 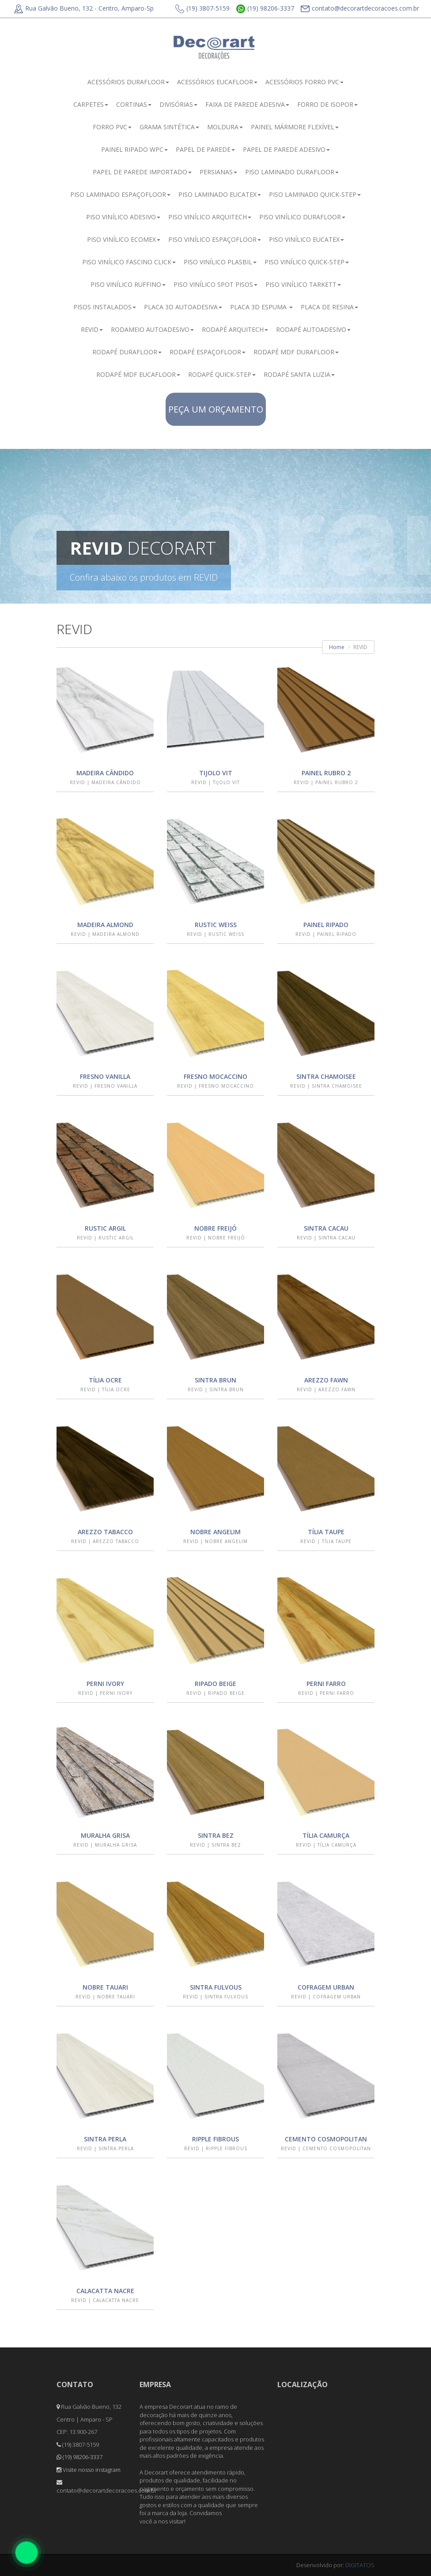 What do you see at coordinates (325, 1835) in the screenshot?
I see `TÍLIA CAMURÇA` at bounding box center [325, 1835].